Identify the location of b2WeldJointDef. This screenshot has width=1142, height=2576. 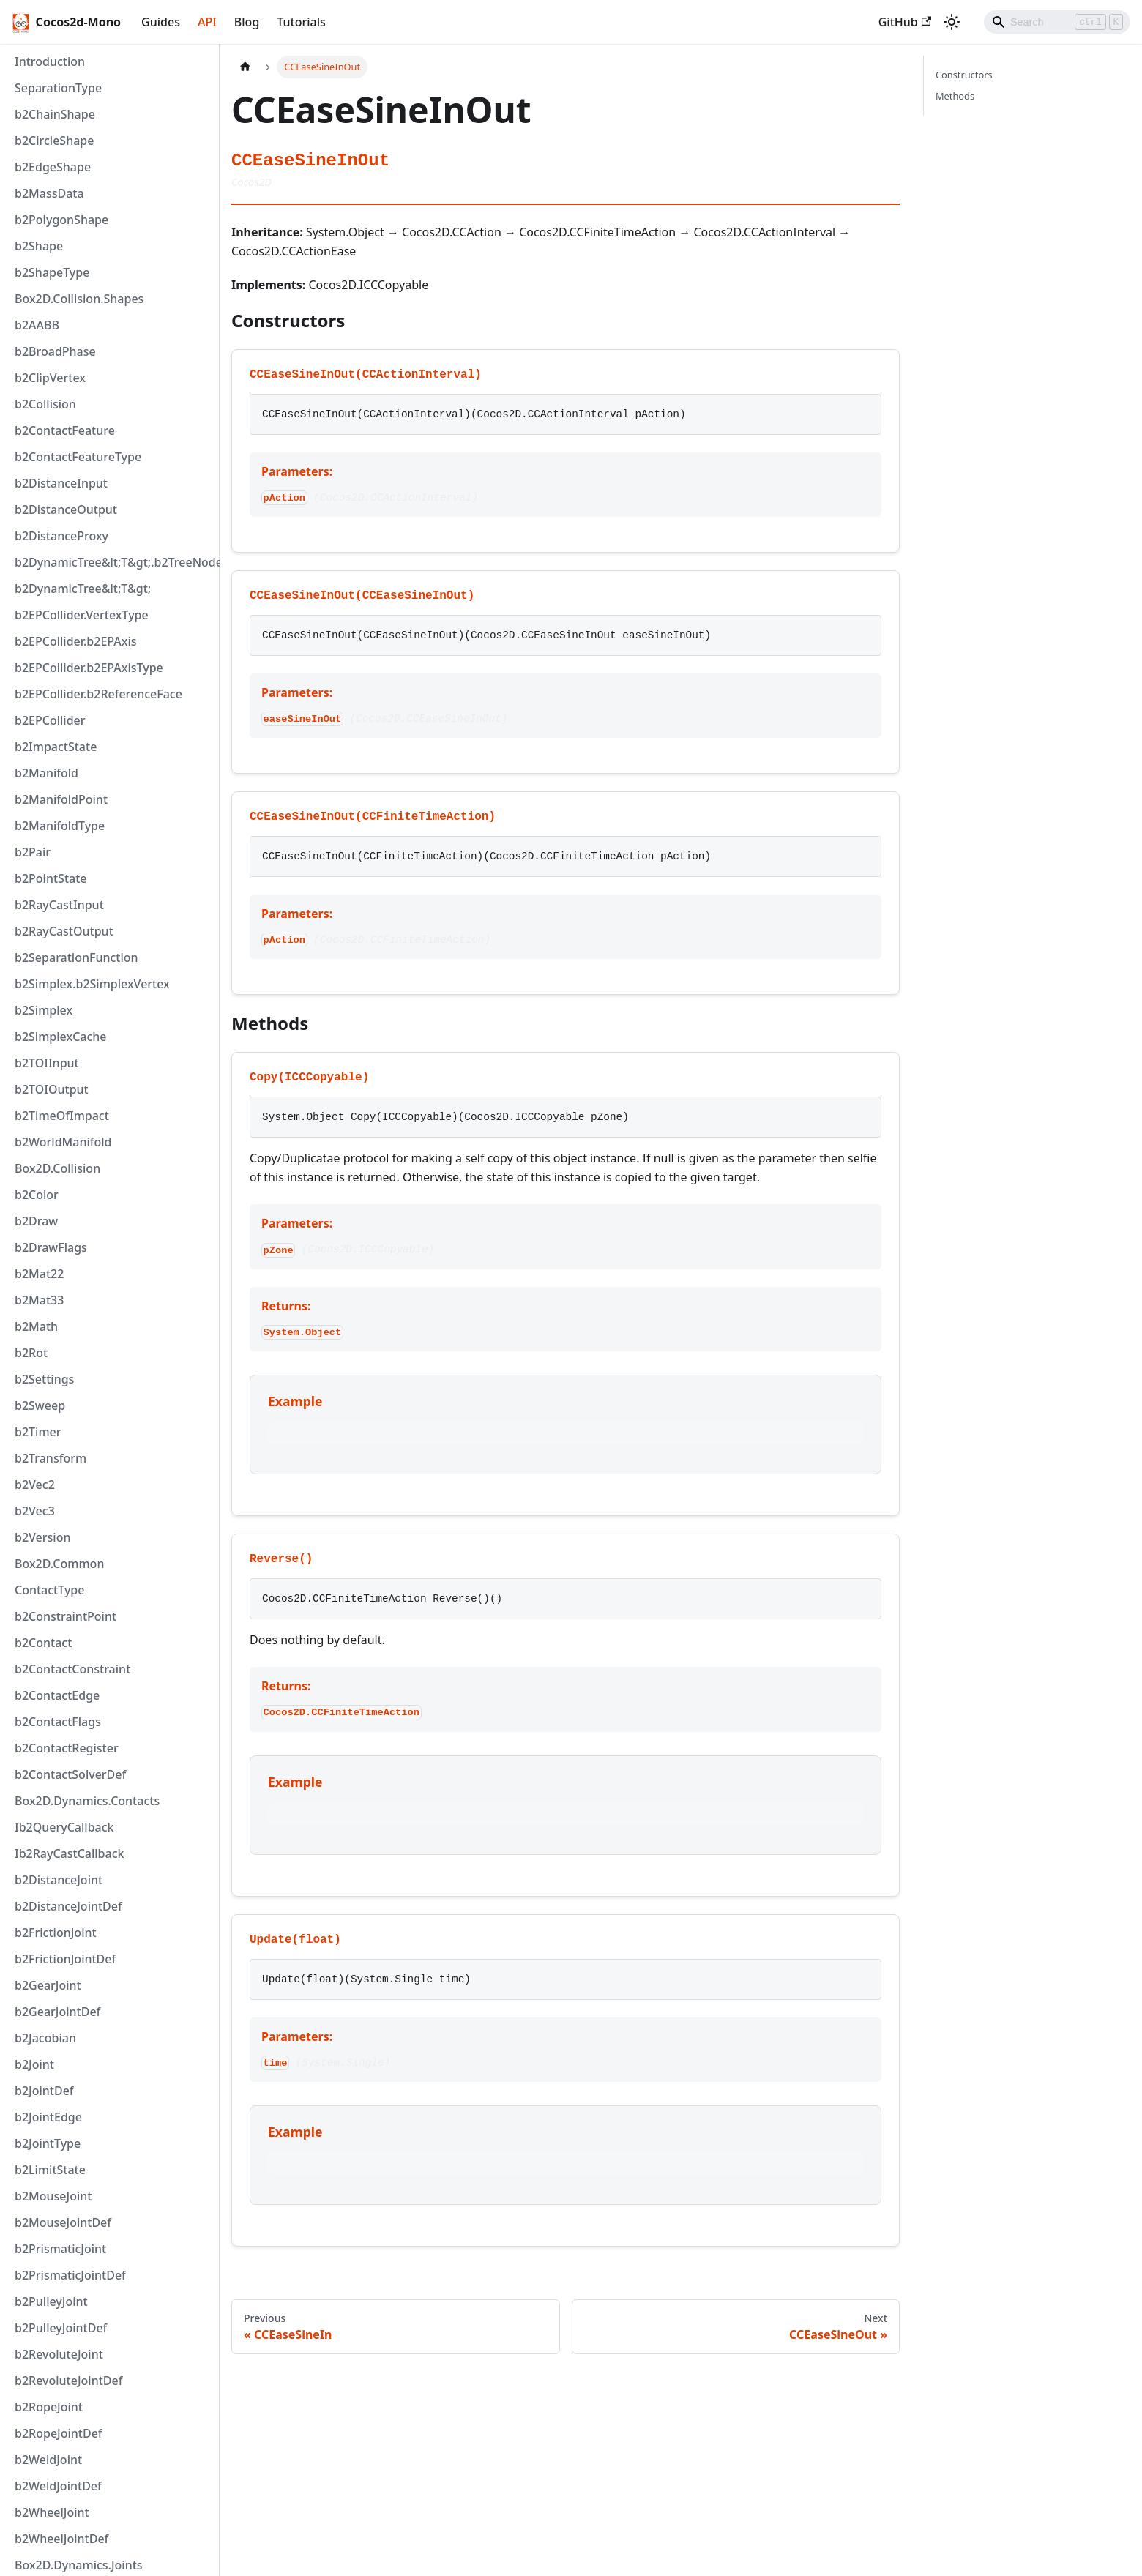
(58, 2486).